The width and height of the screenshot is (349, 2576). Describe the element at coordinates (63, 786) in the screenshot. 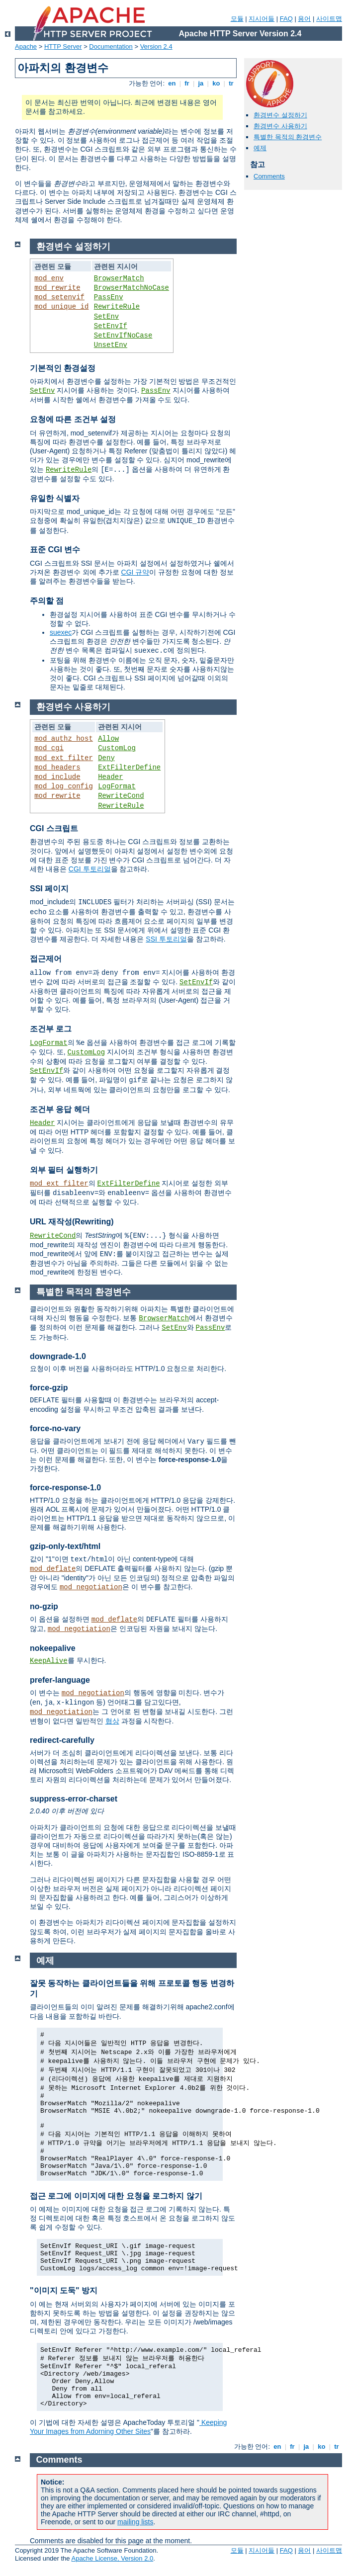

I see `mod_log_config` at that location.